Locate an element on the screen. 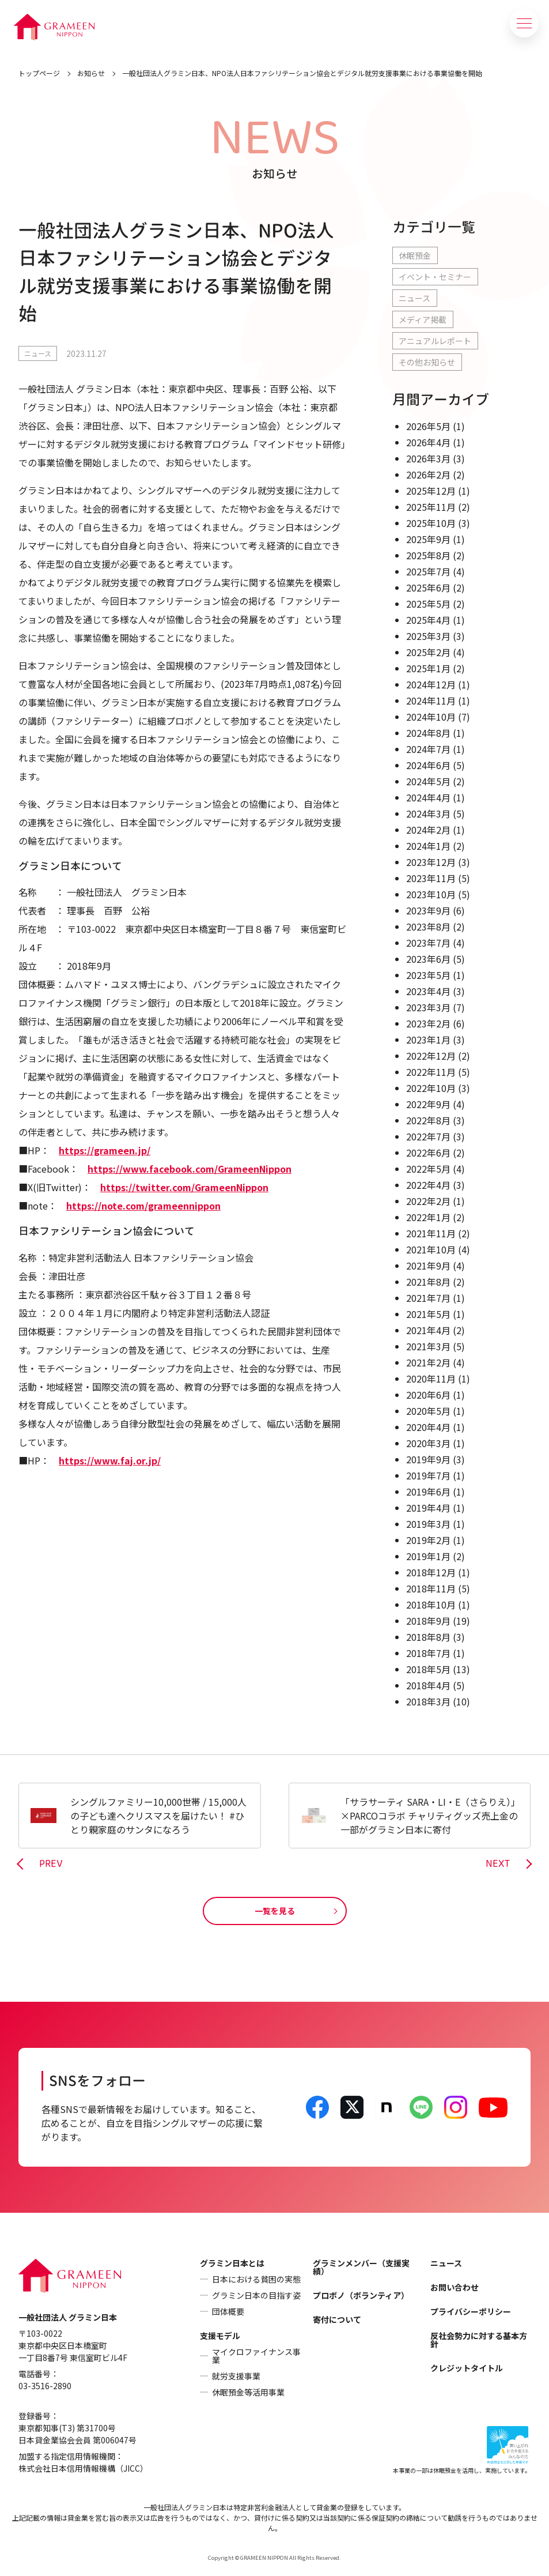  2018年3月 is located at coordinates (428, 1701).